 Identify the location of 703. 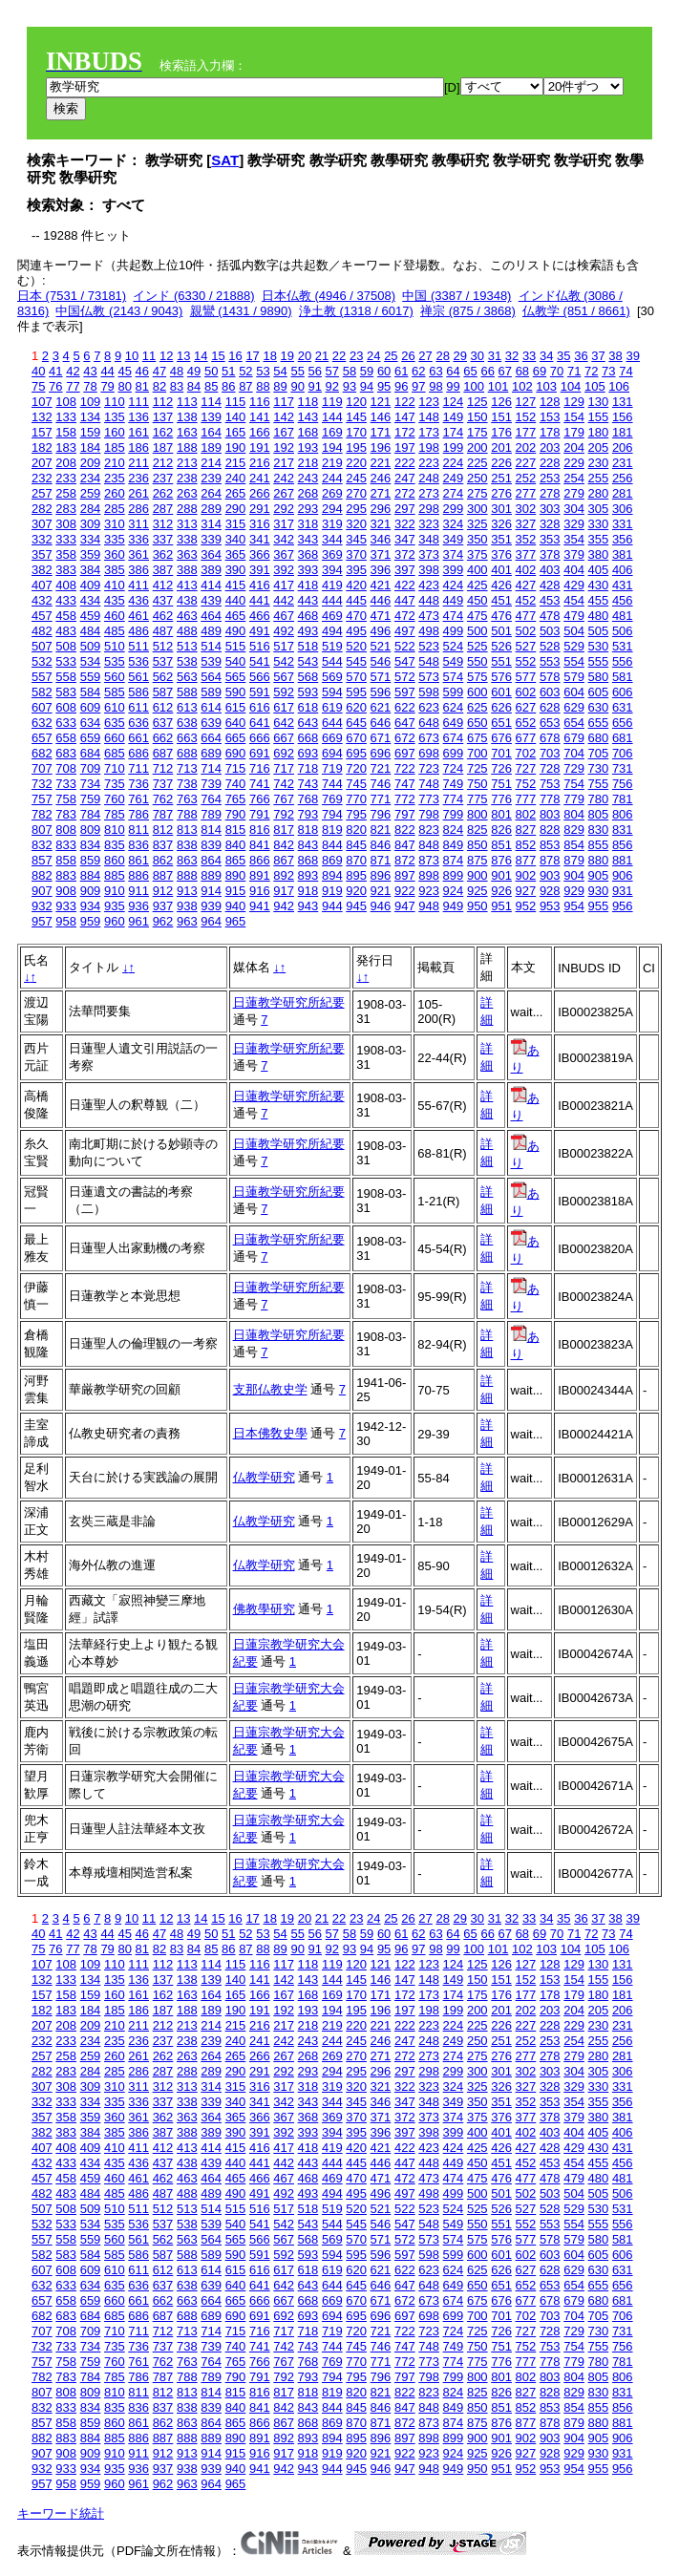
(550, 753).